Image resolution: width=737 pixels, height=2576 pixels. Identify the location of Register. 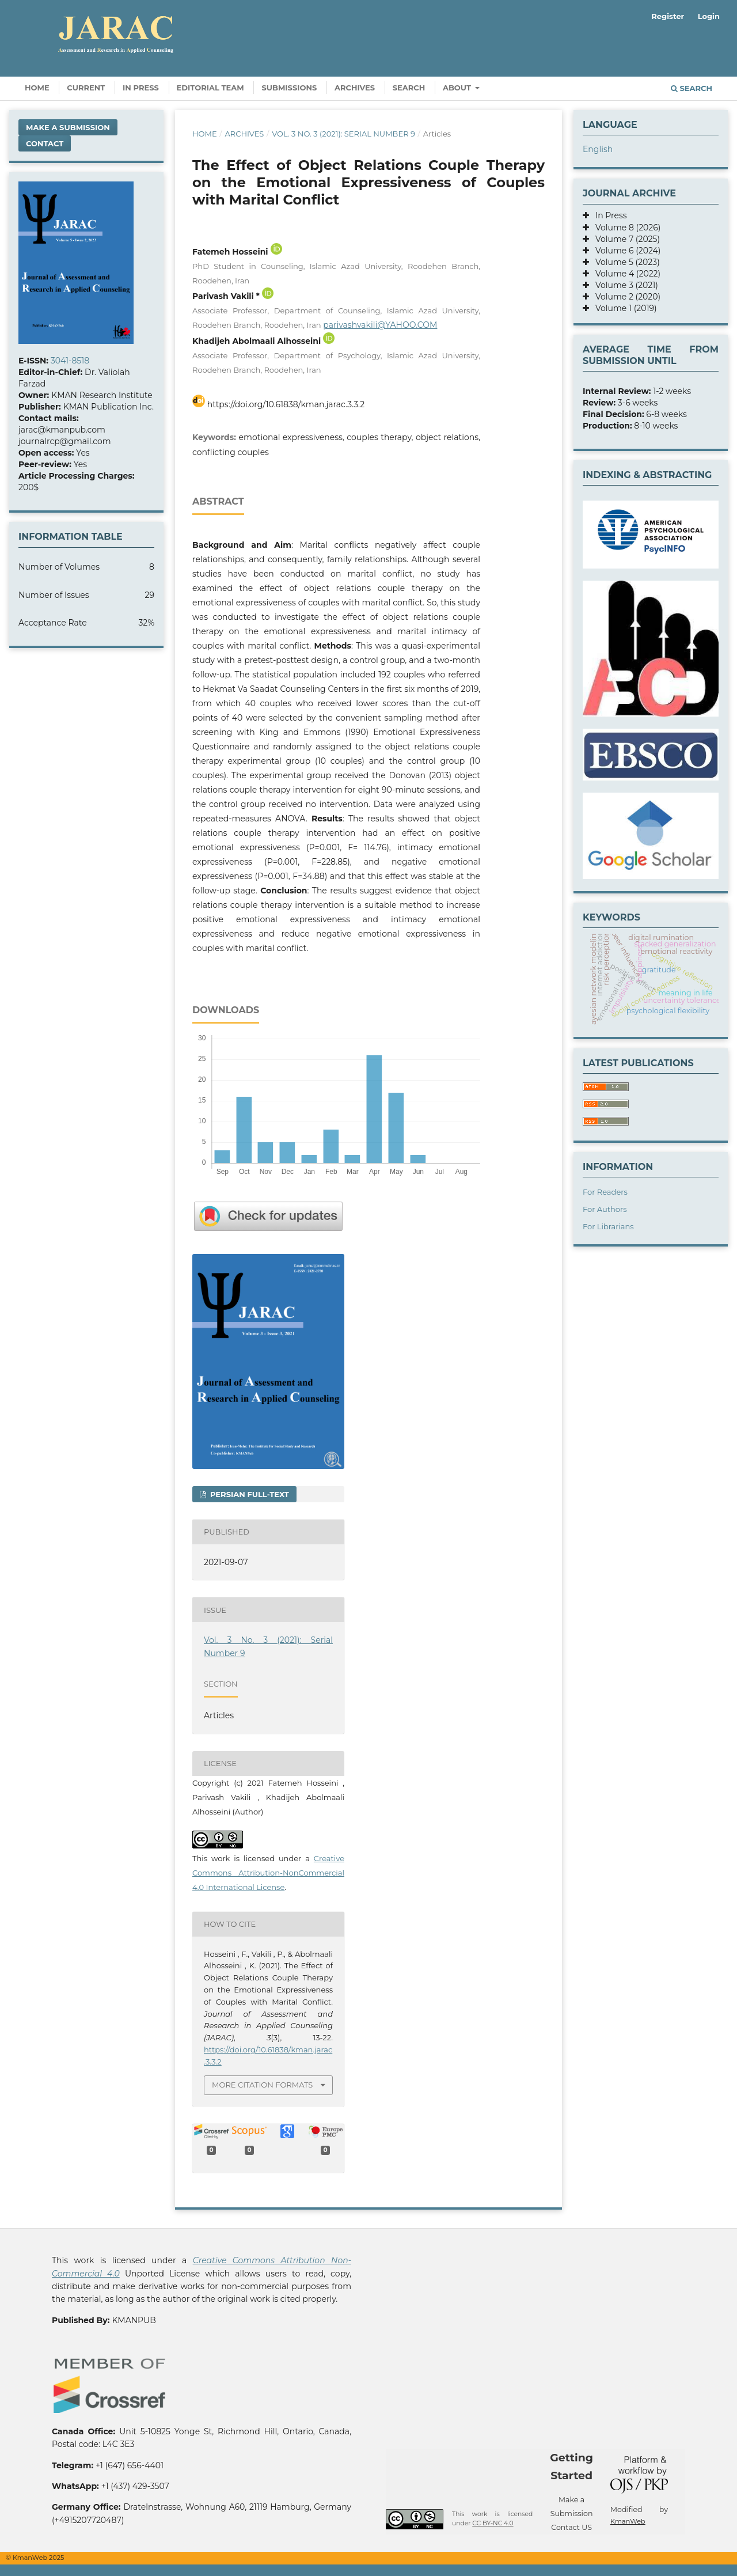
(667, 16).